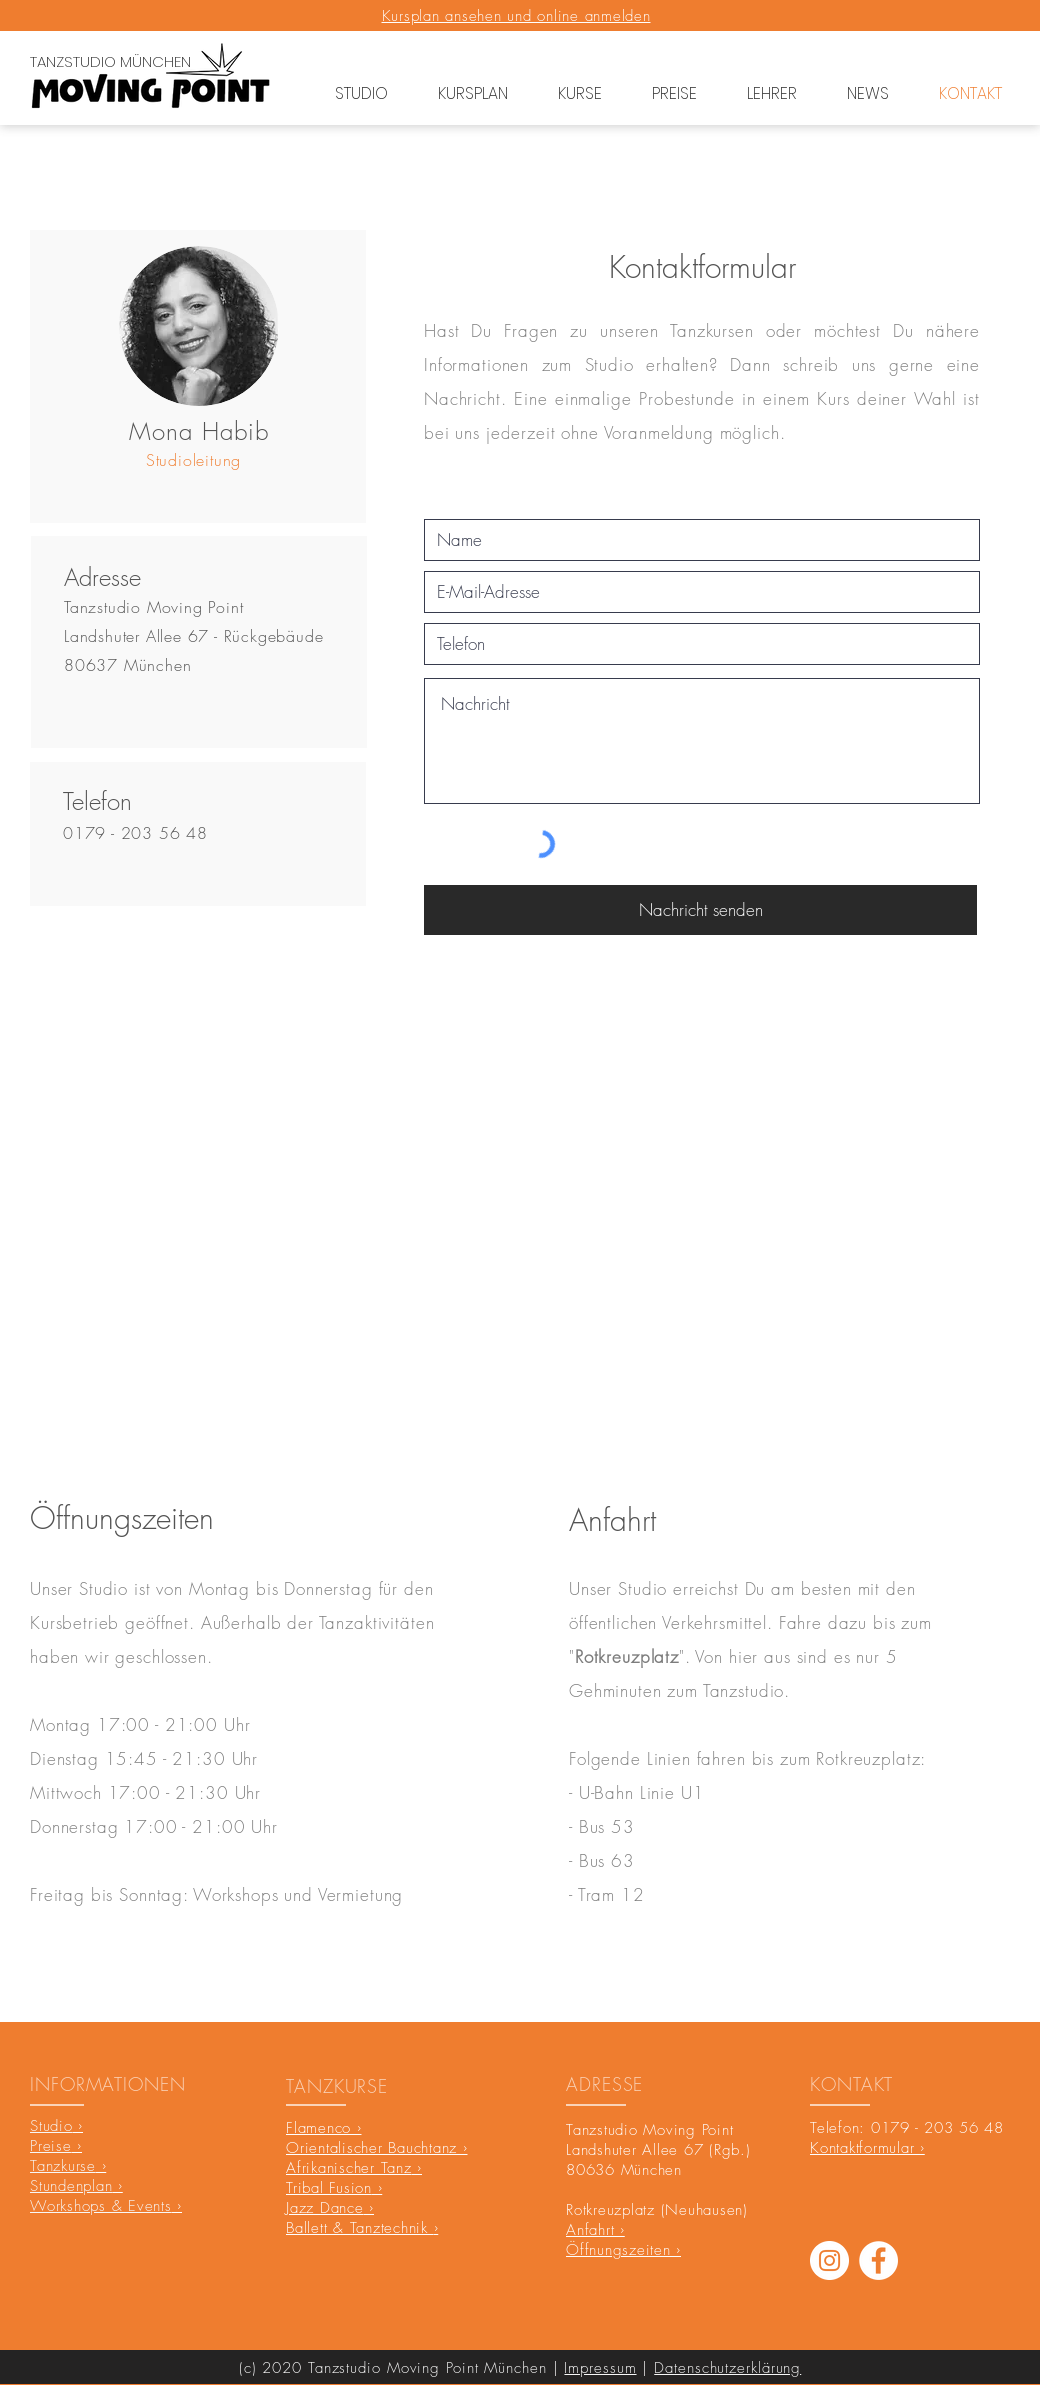 The height and width of the screenshot is (2385, 1040). Describe the element at coordinates (878, 2260) in the screenshot. I see `[Facebook - Weiß, Kreis,]` at that location.